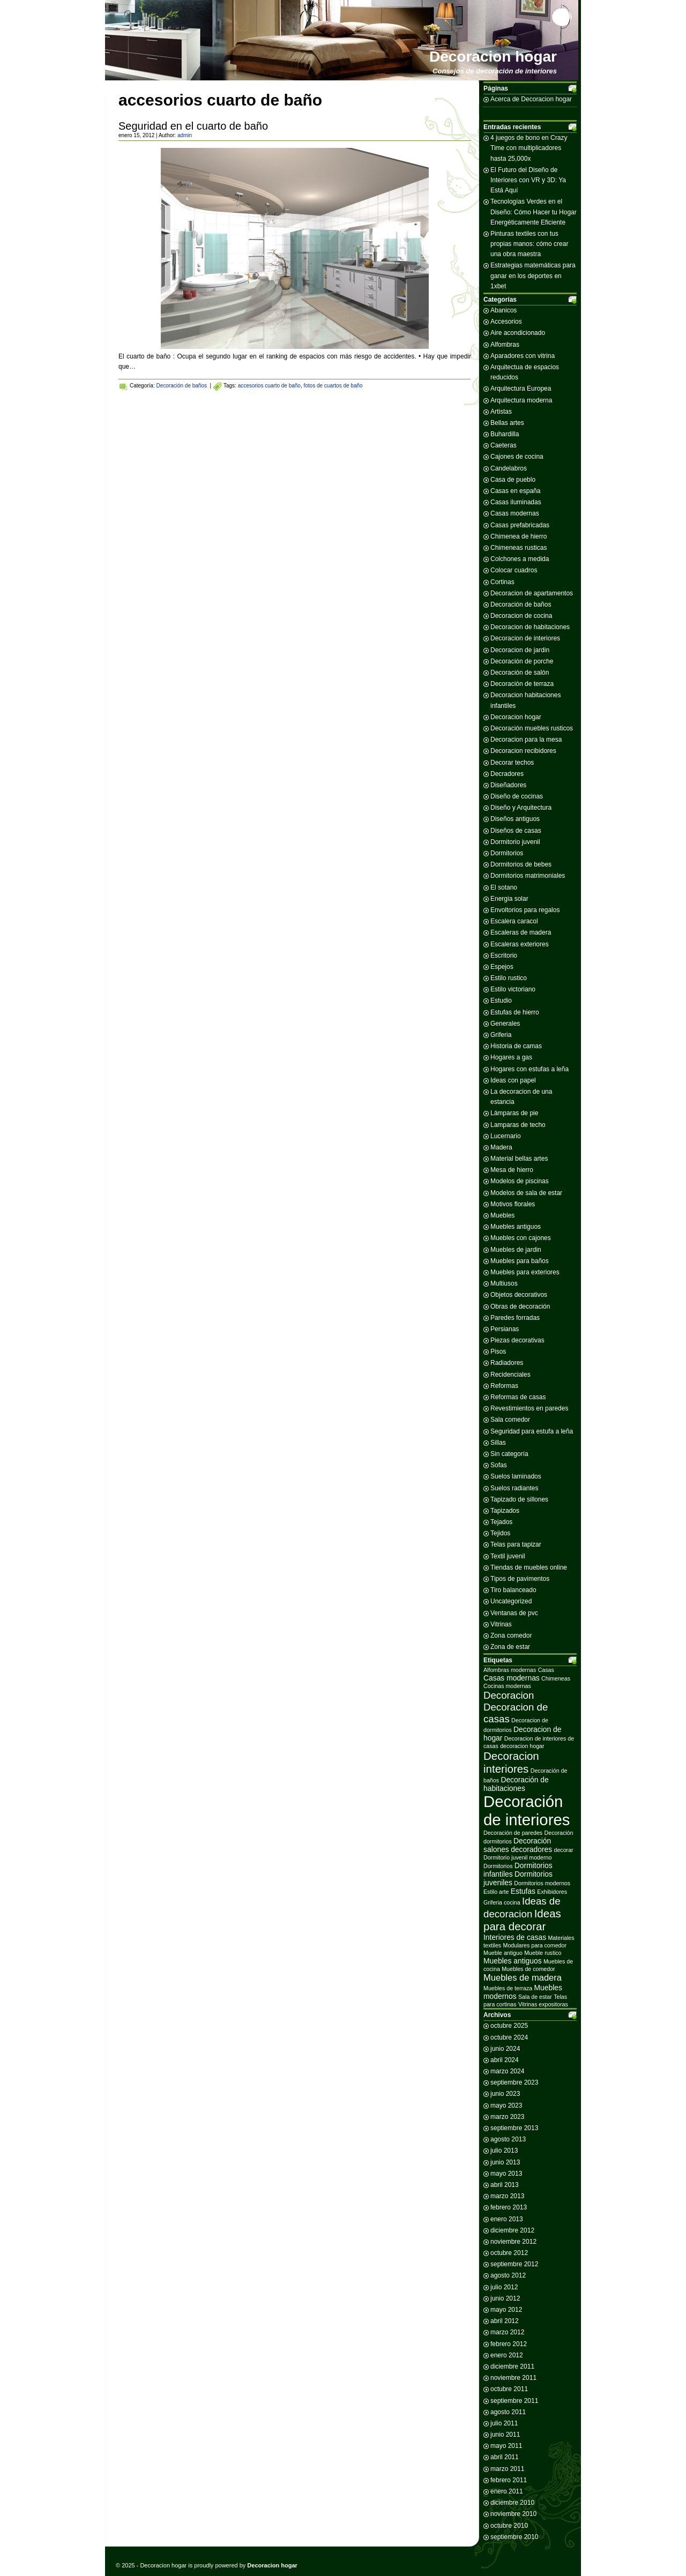 The height and width of the screenshot is (2576, 686). Describe the element at coordinates (506, 2105) in the screenshot. I see `mayo 2023` at that location.